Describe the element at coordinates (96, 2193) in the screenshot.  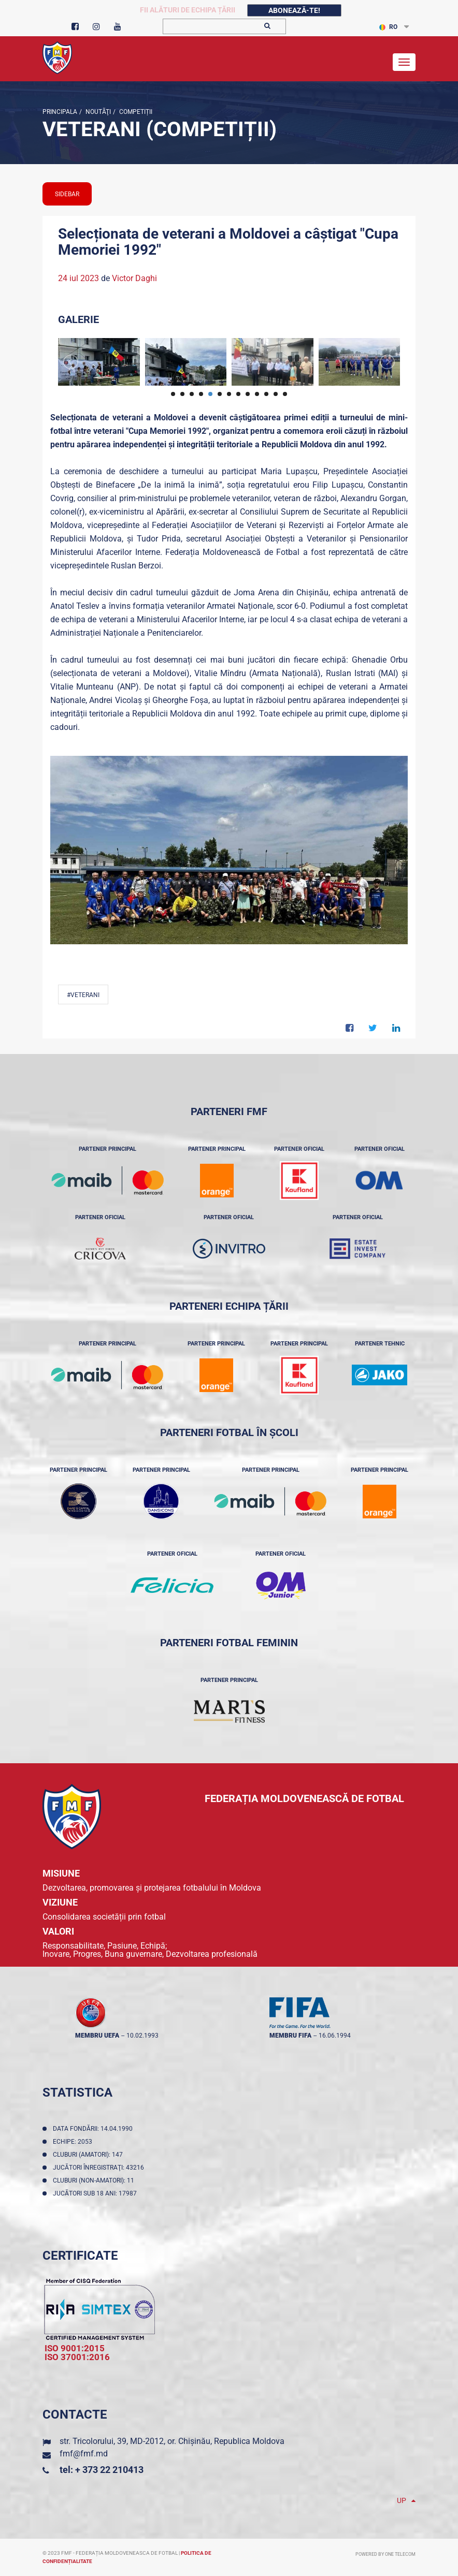
I see `Jucători sub 18 ani: 17987` at that location.